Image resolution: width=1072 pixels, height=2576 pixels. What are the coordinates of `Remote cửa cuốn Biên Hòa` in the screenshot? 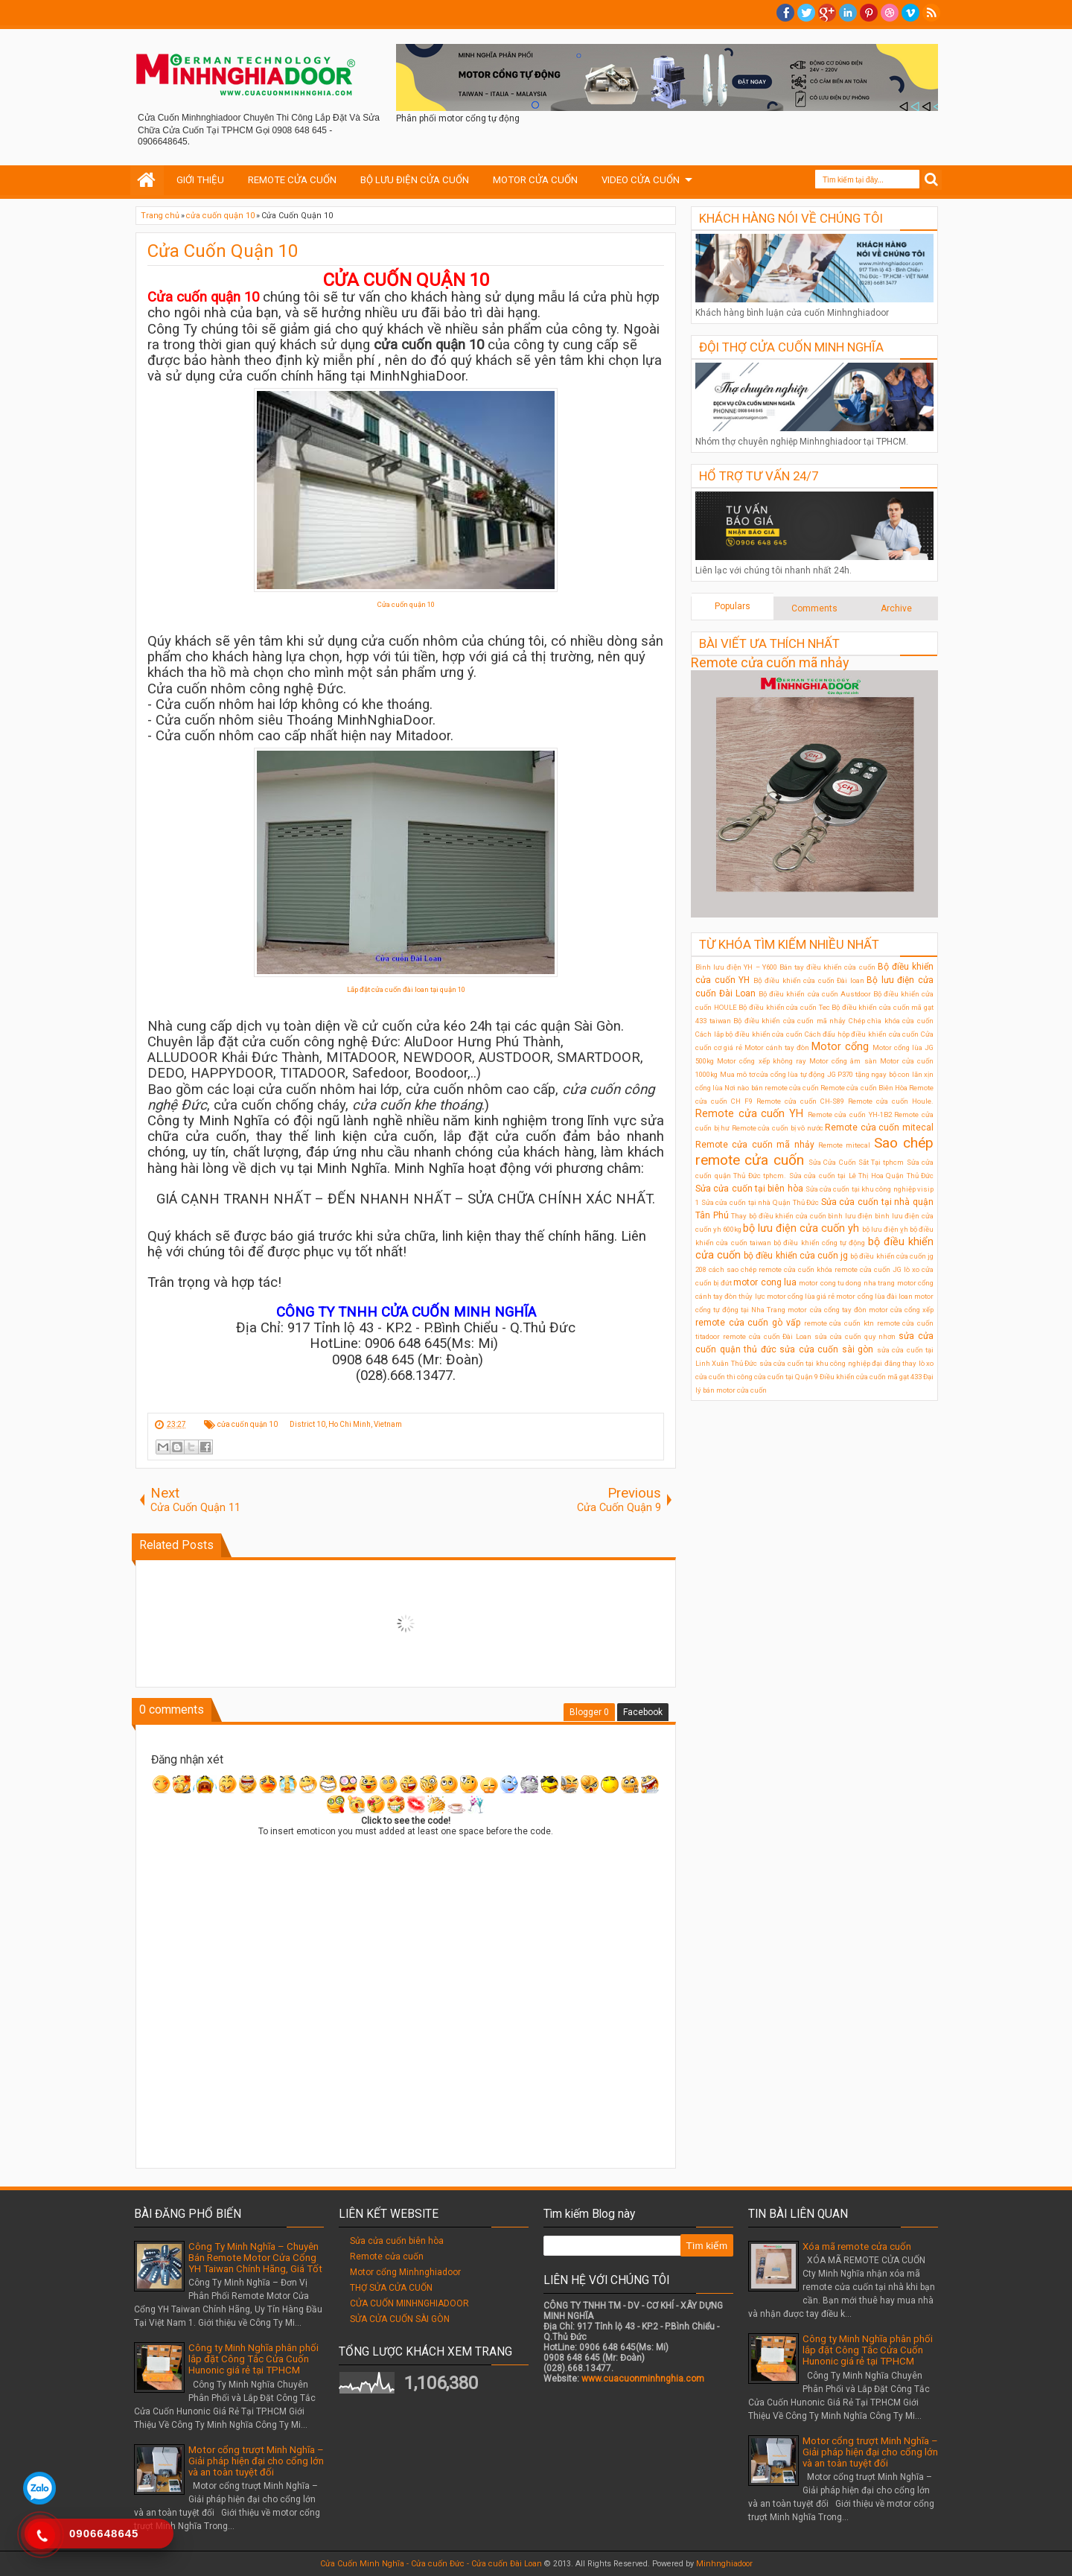 It's located at (863, 1088).